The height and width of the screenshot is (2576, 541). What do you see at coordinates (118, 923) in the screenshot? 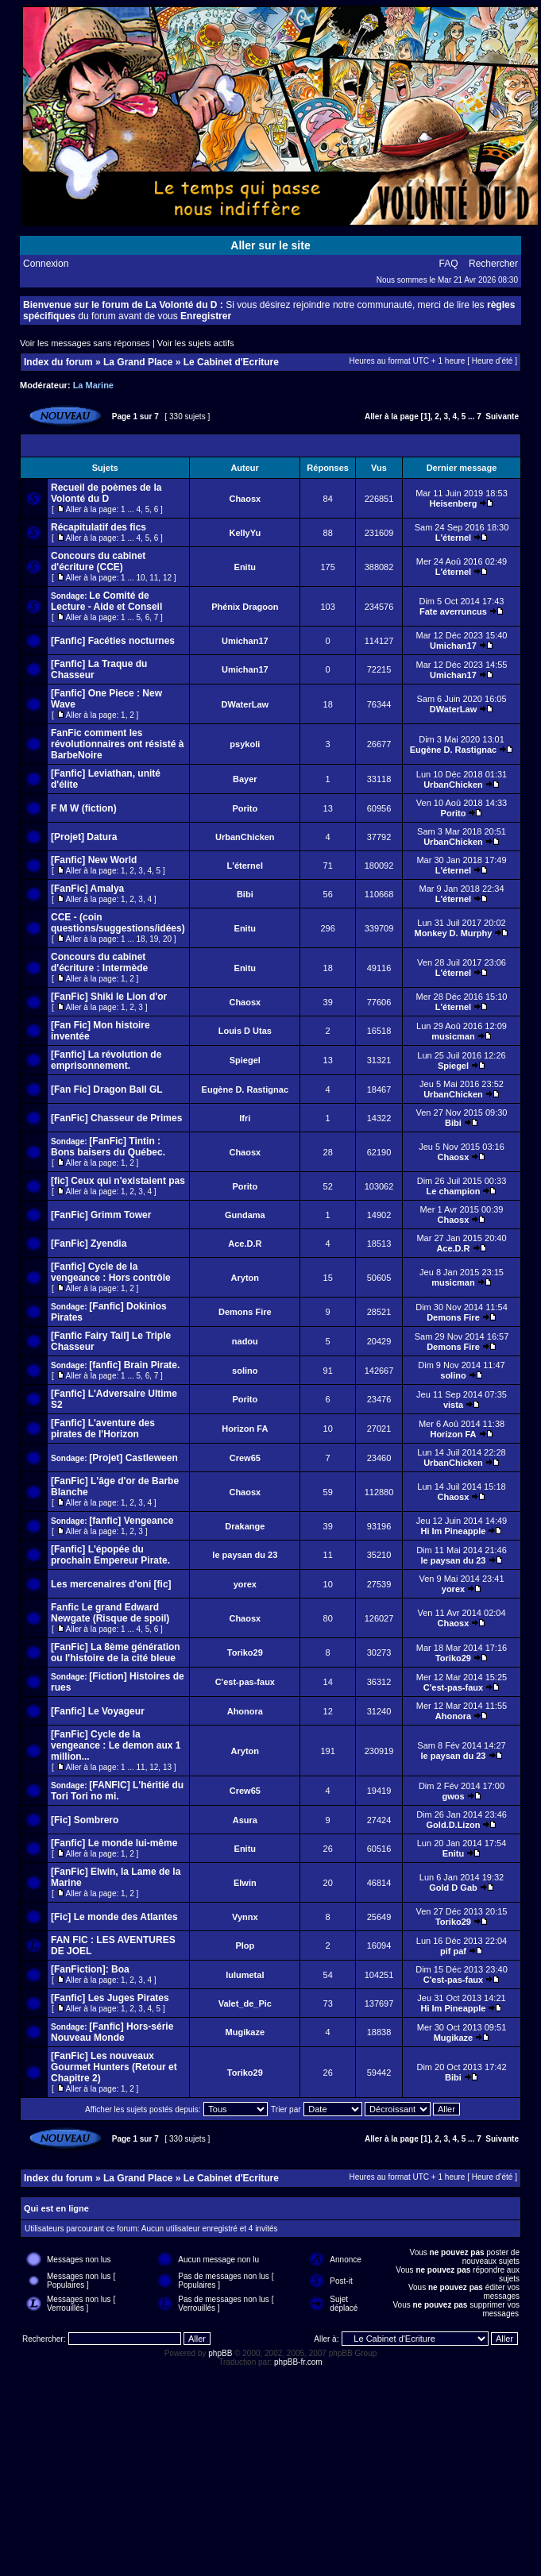
I see `CCE - (coin questions/suggestions/idées)` at bounding box center [118, 923].